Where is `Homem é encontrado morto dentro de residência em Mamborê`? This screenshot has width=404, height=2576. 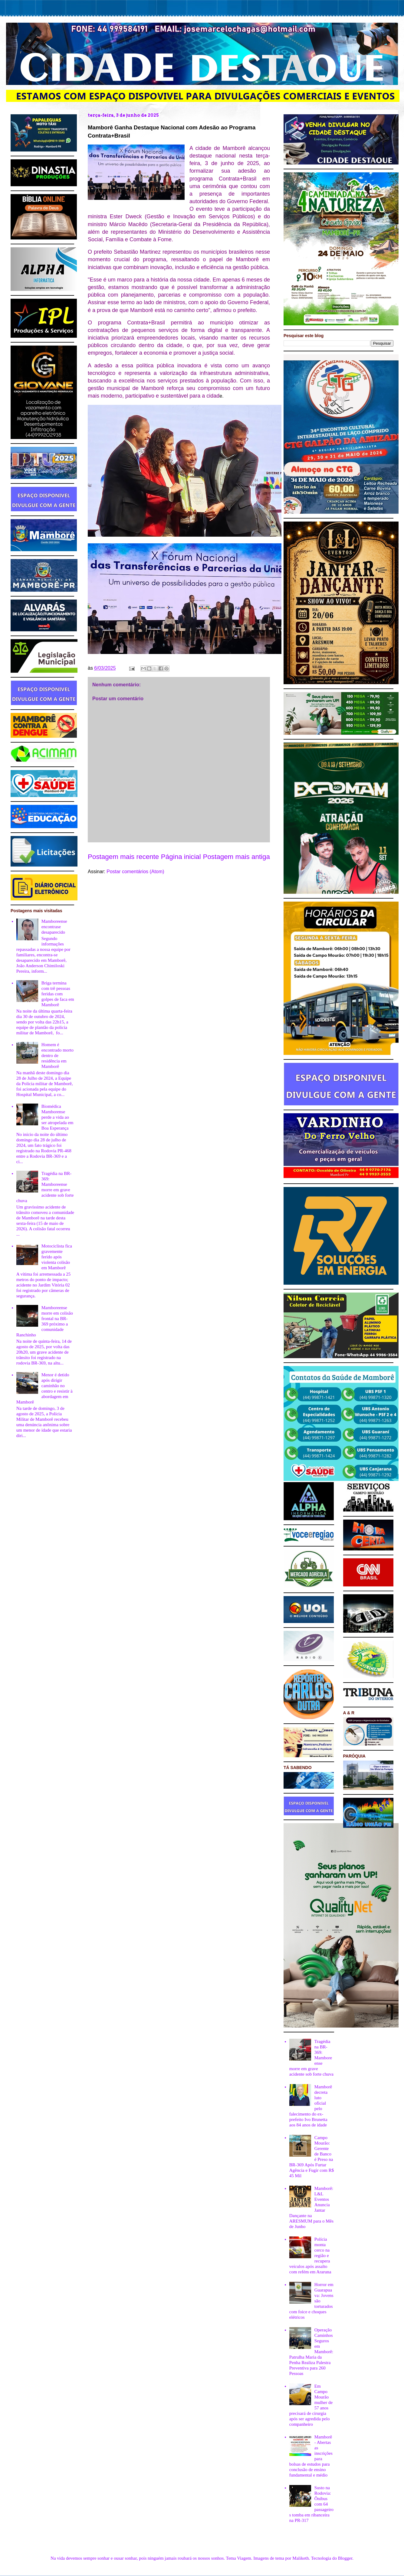 Homem é encontrado morto dentro de residência em Mamborê is located at coordinates (57, 1055).